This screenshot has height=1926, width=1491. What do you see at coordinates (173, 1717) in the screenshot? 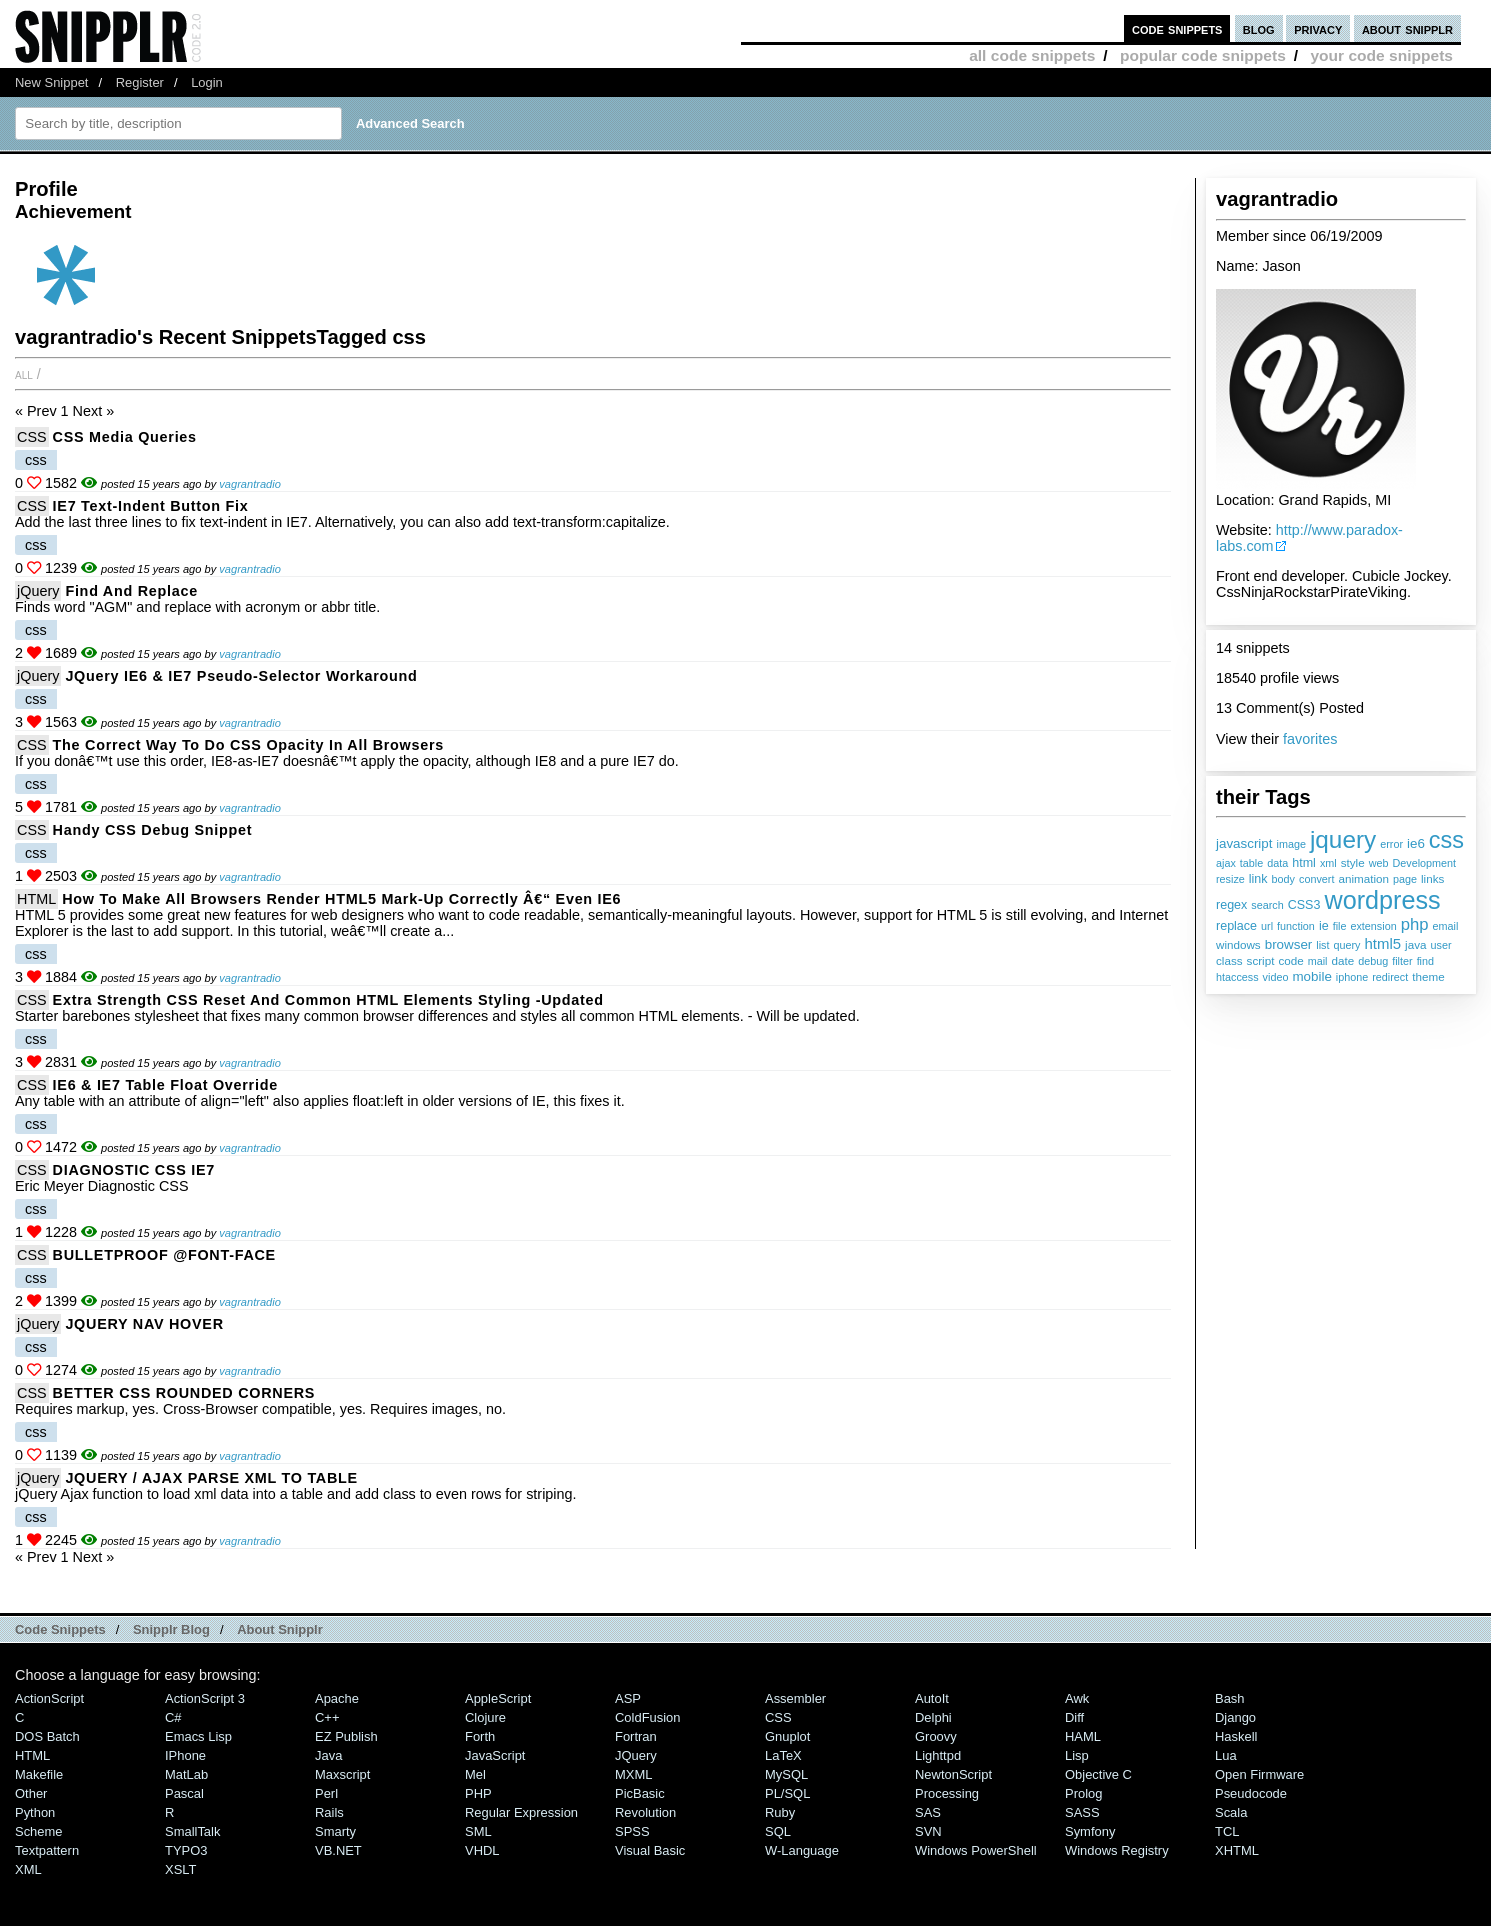
I see `C#` at bounding box center [173, 1717].